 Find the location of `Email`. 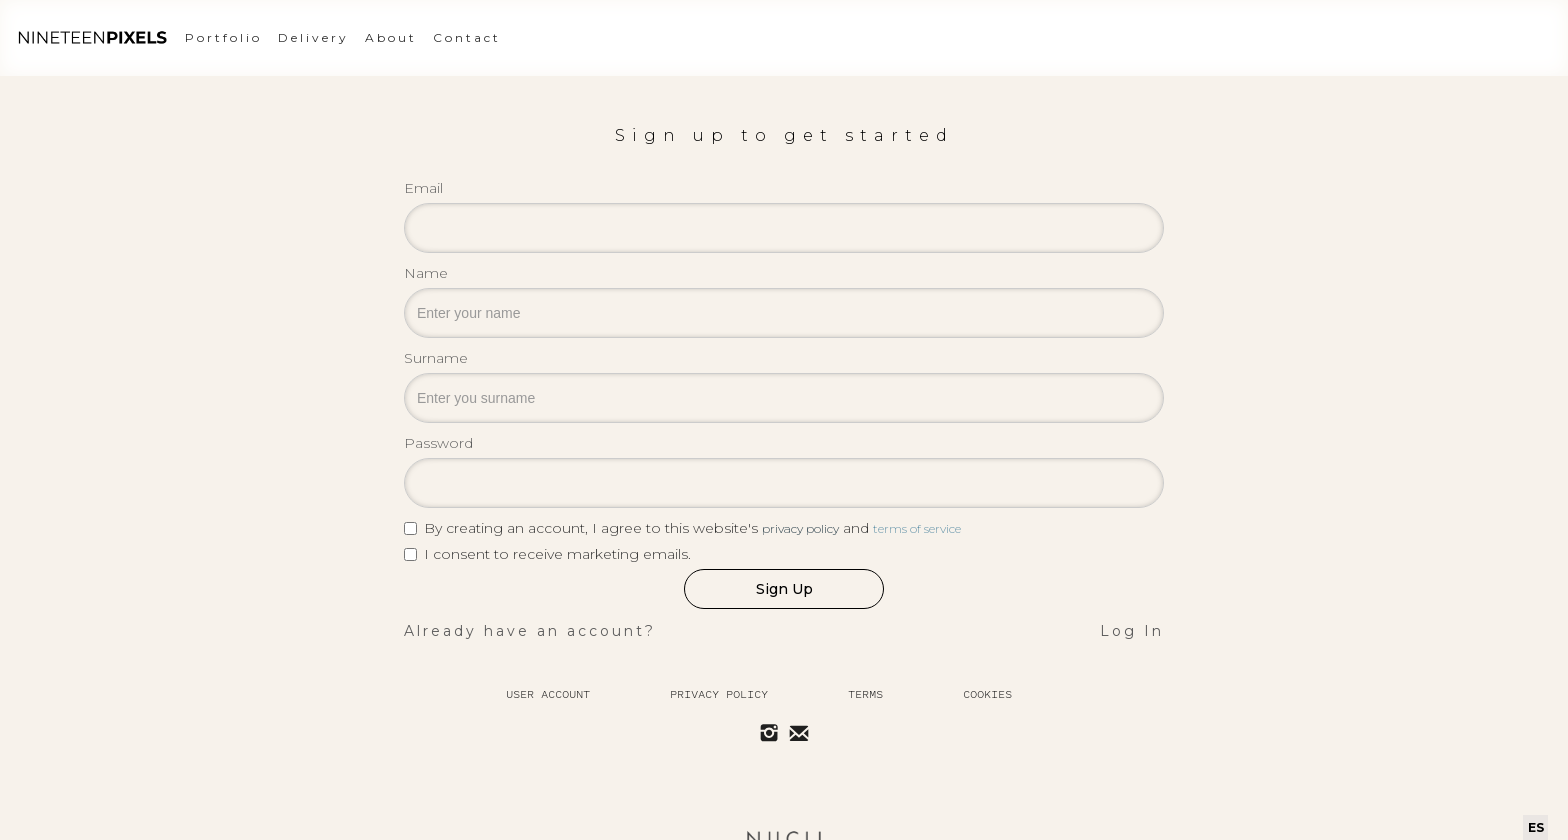

Email is located at coordinates (423, 188).